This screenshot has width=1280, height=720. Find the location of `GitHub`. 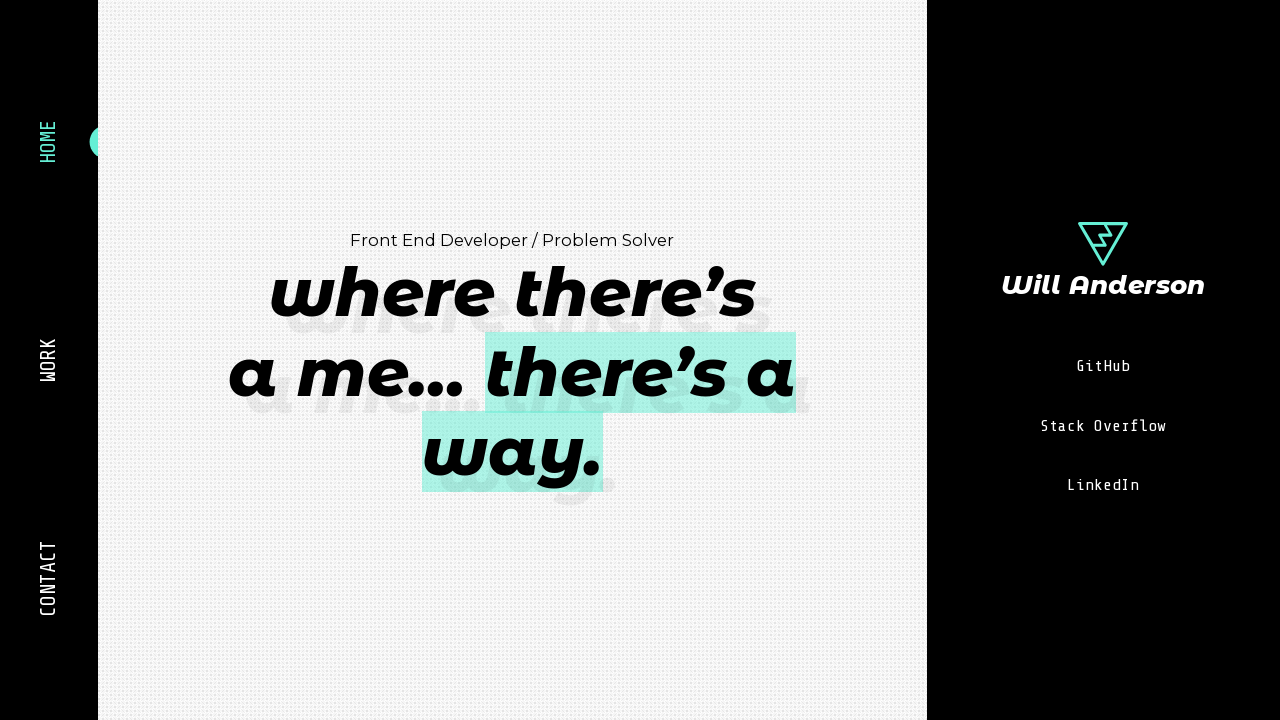

GitHub is located at coordinates (1103, 365).